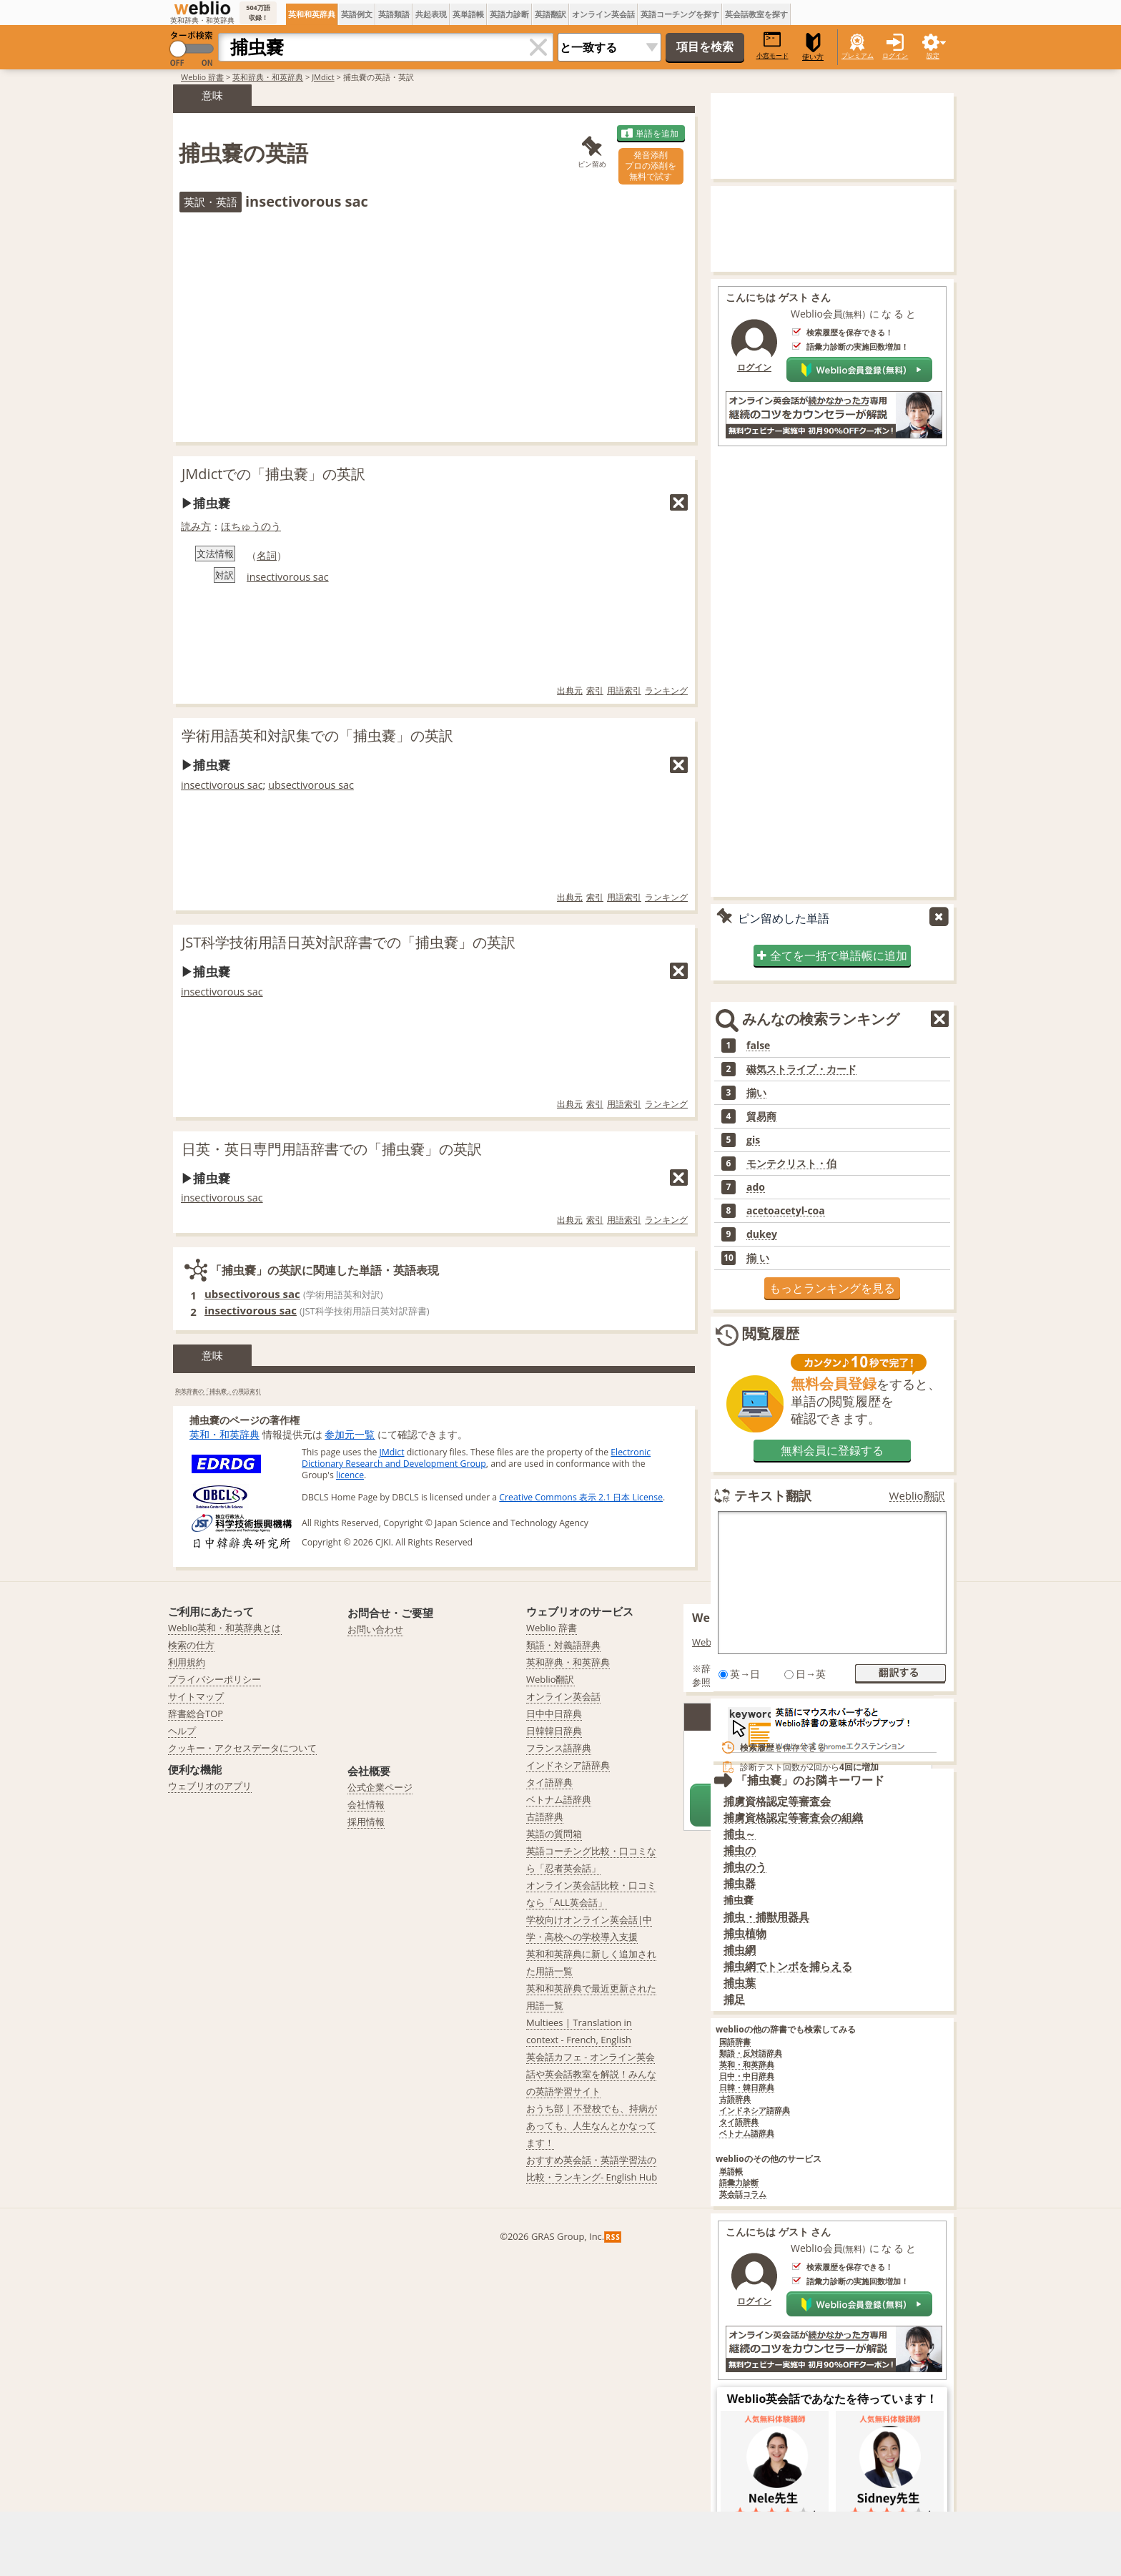 This screenshot has width=1121, height=2576. I want to click on Weblio英会話であなたを待っています！, so click(832, 2399).